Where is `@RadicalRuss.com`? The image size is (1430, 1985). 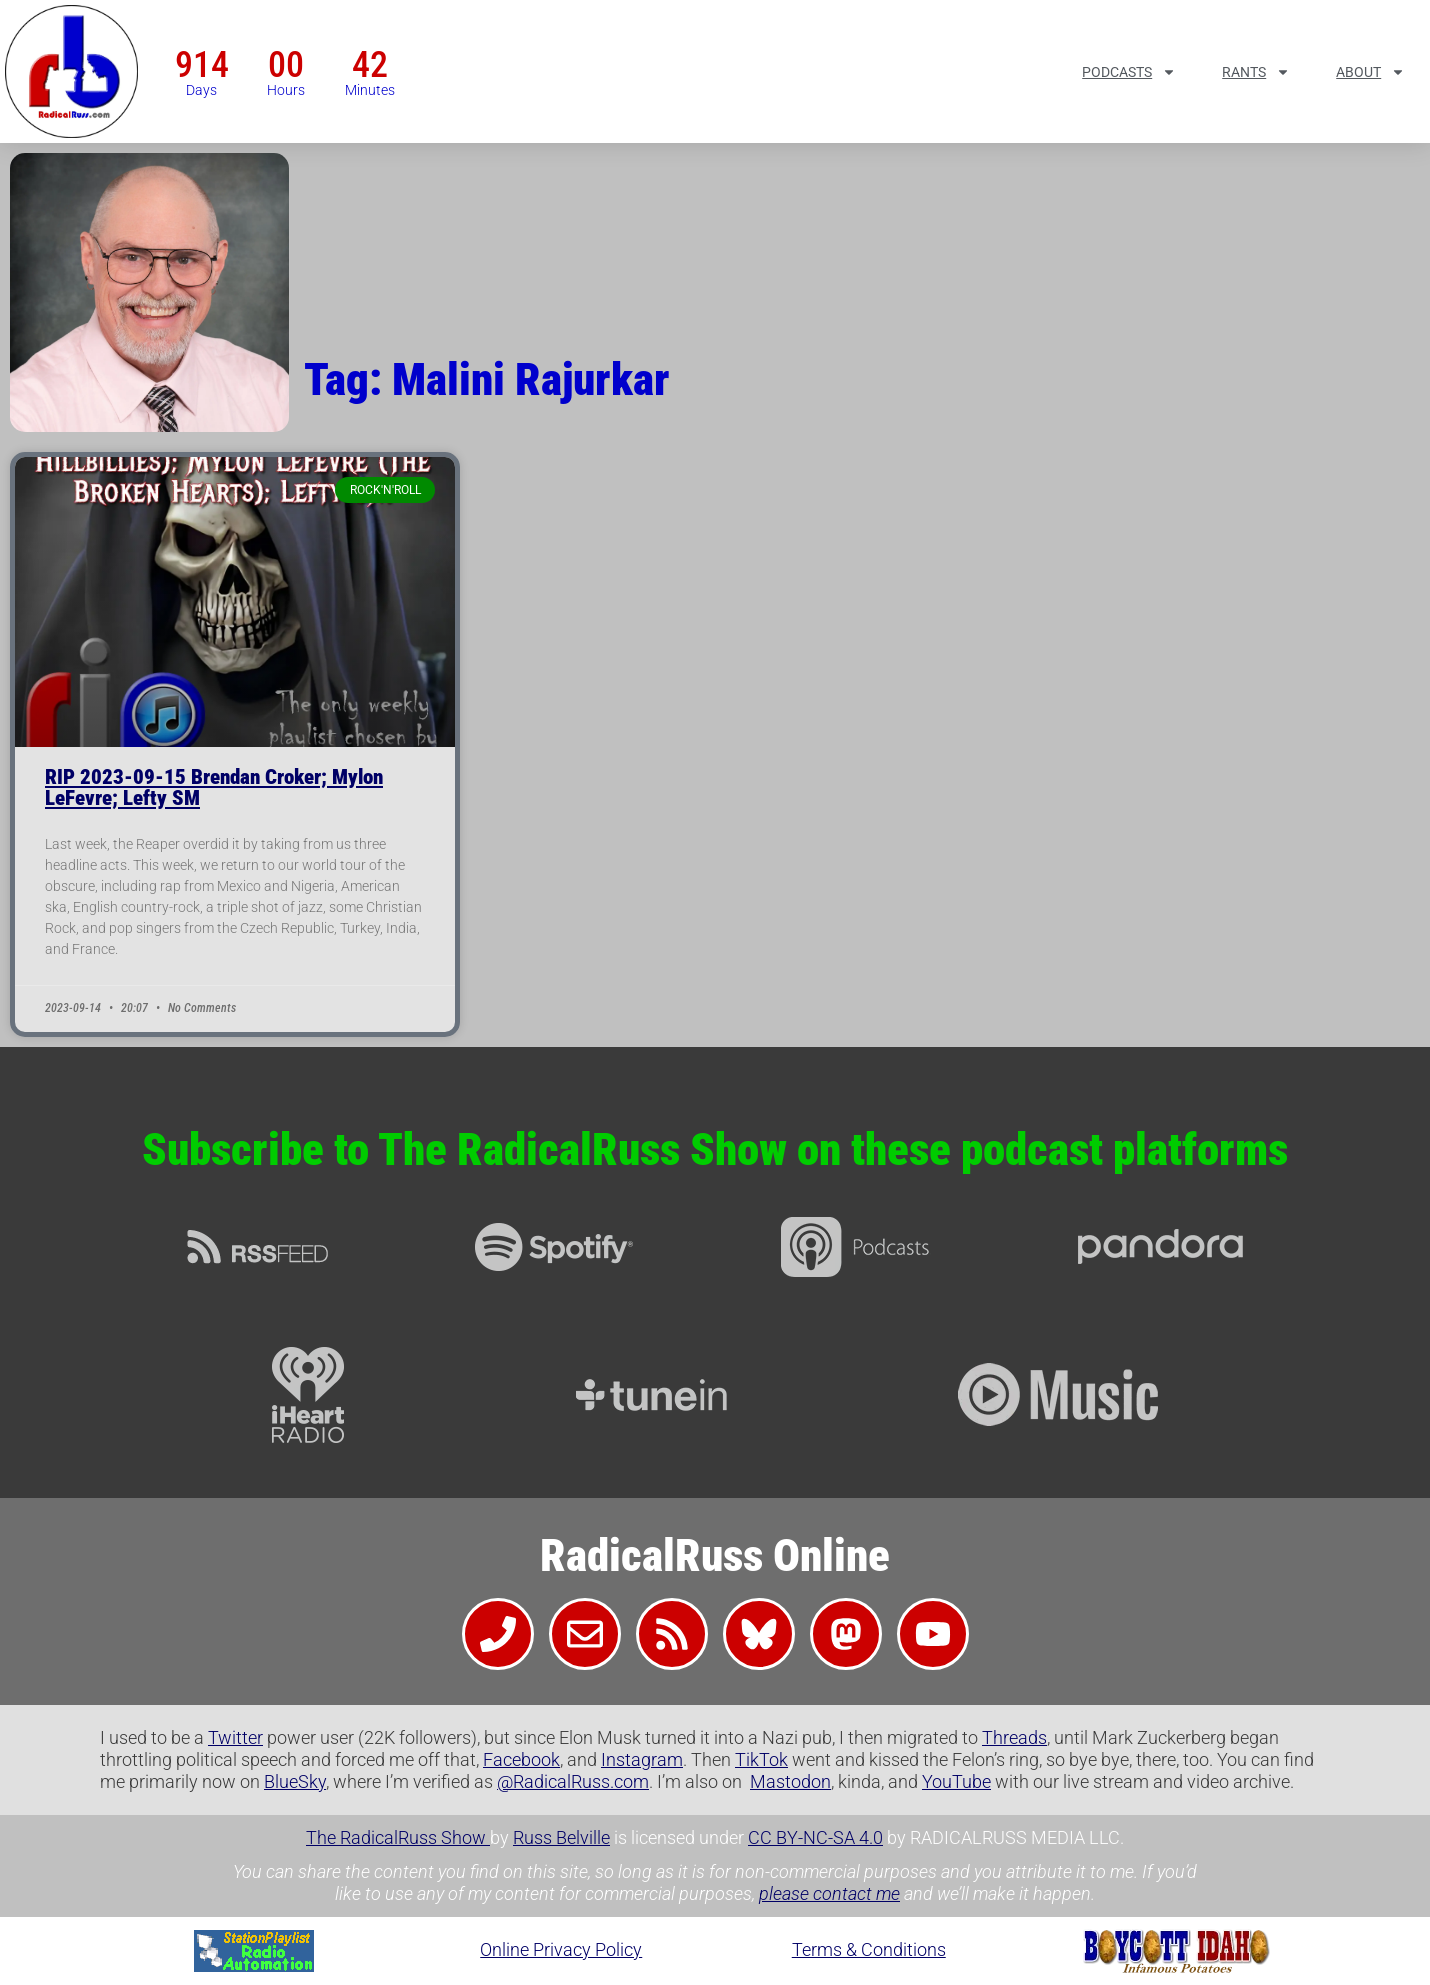
@RadicalRuss.com is located at coordinates (573, 1781).